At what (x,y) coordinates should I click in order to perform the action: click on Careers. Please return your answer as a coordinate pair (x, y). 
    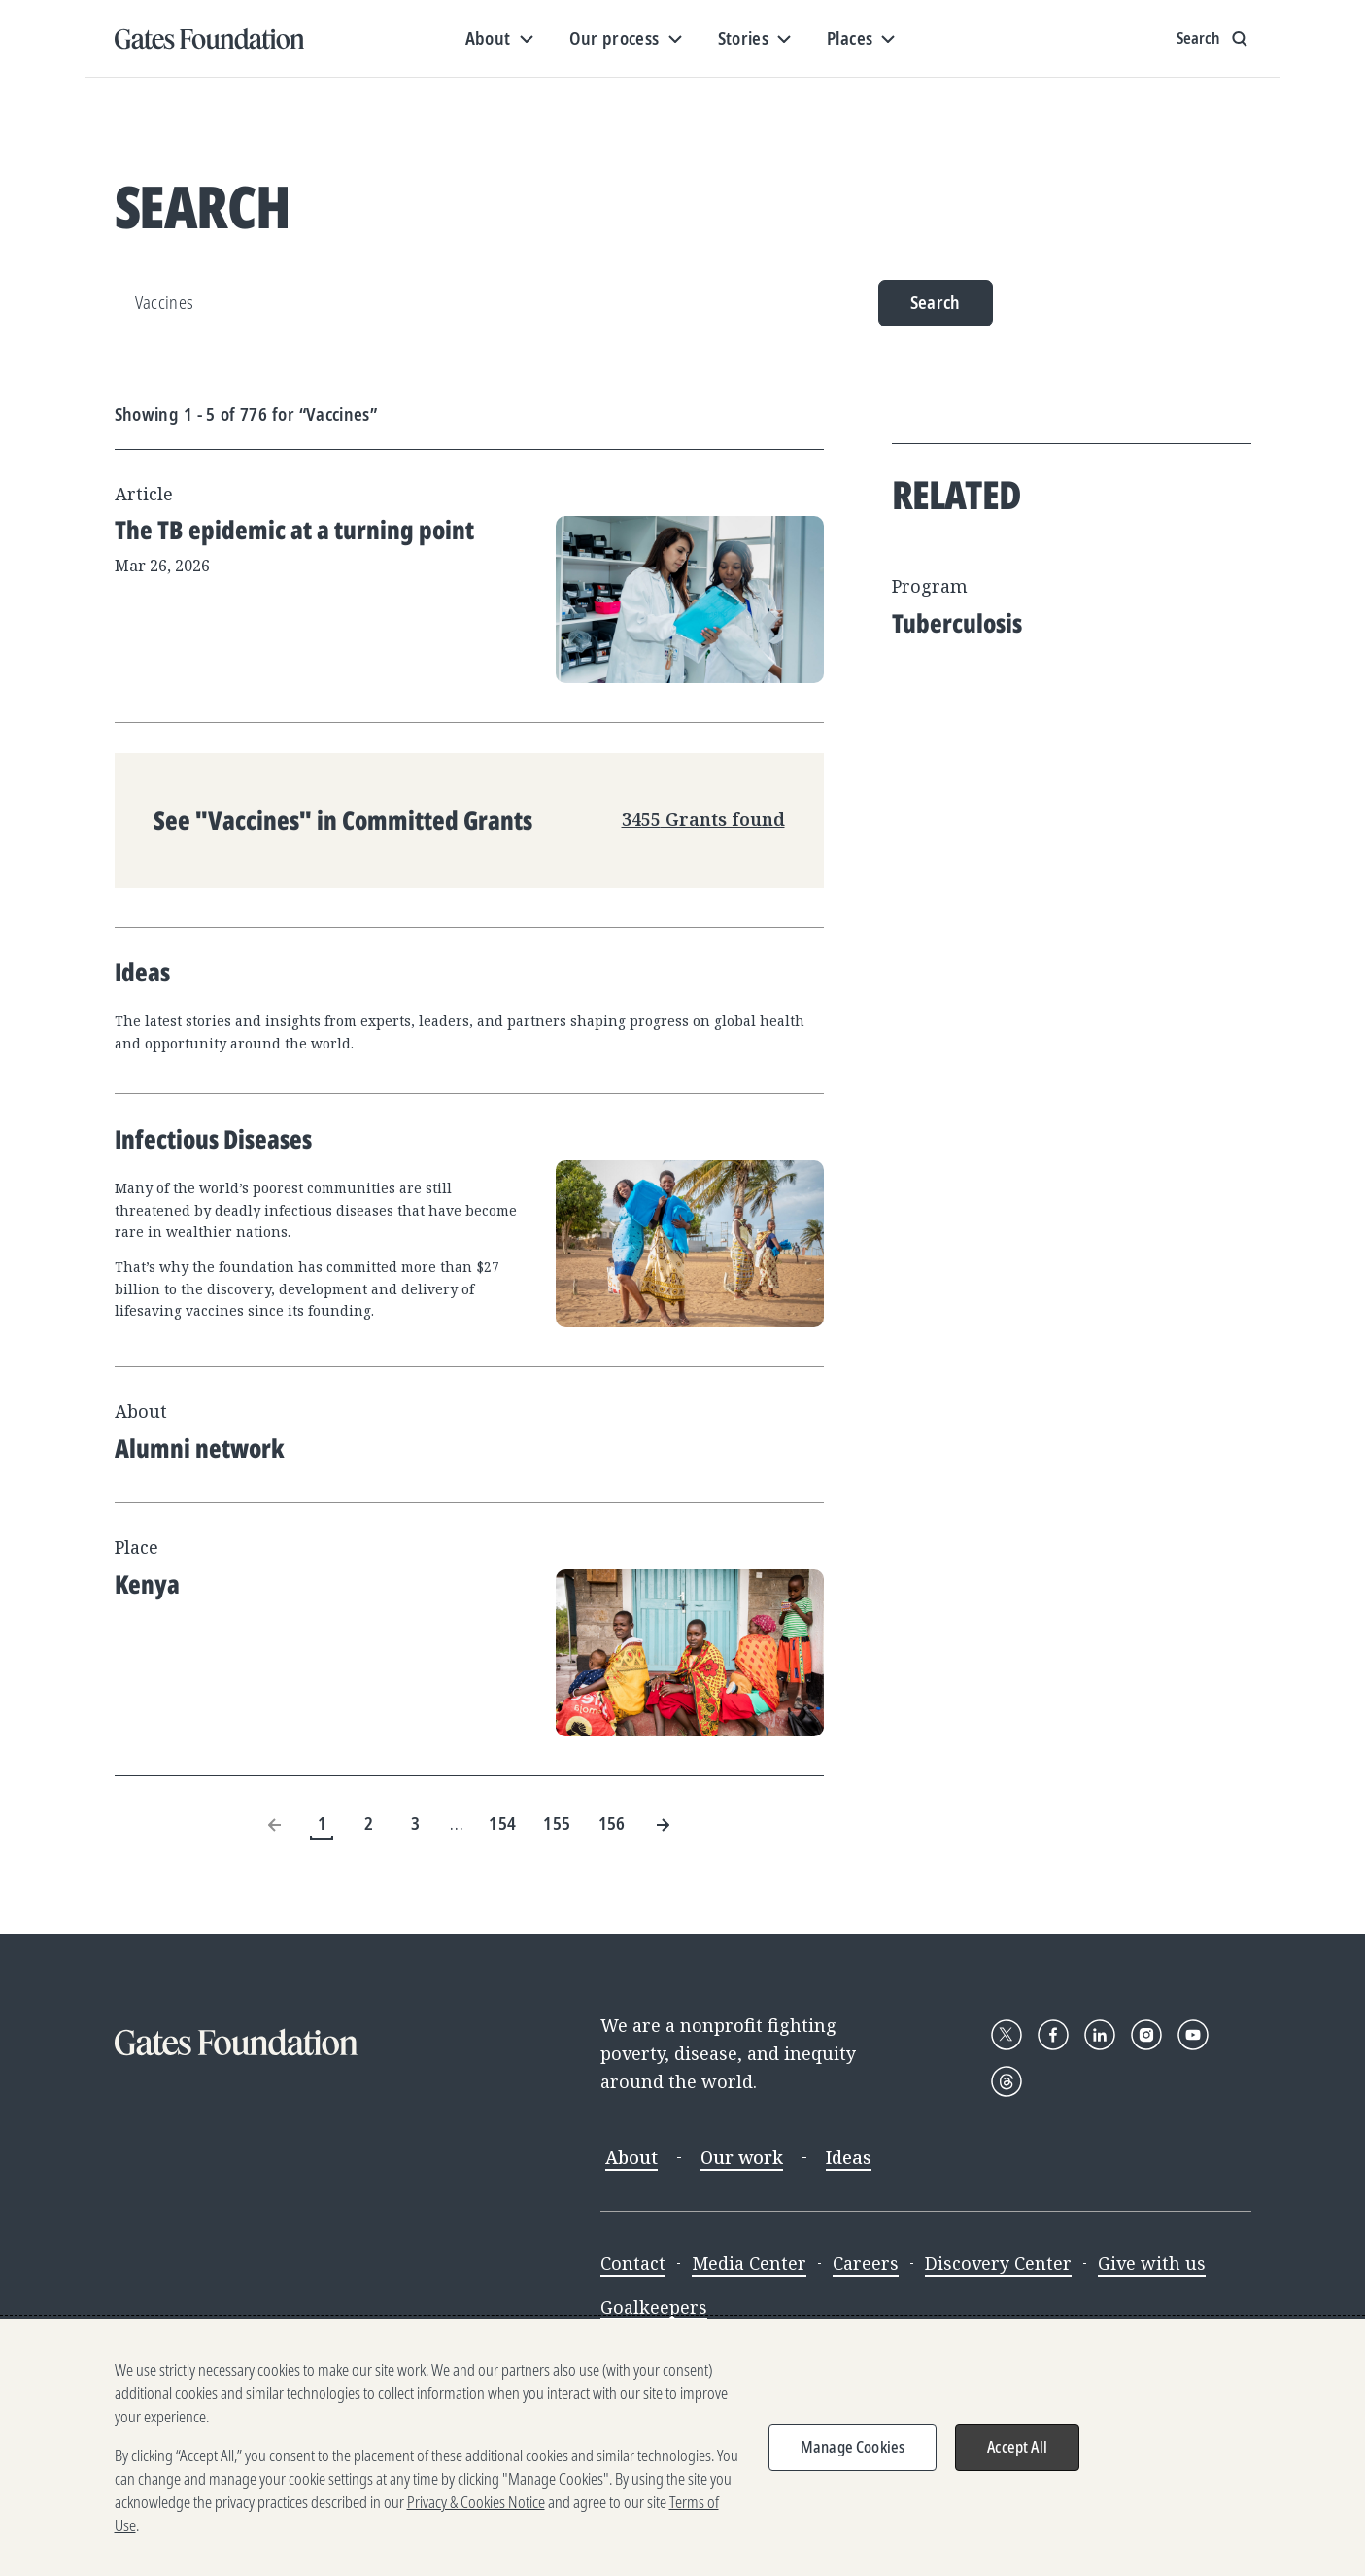
    Looking at the image, I should click on (866, 2263).